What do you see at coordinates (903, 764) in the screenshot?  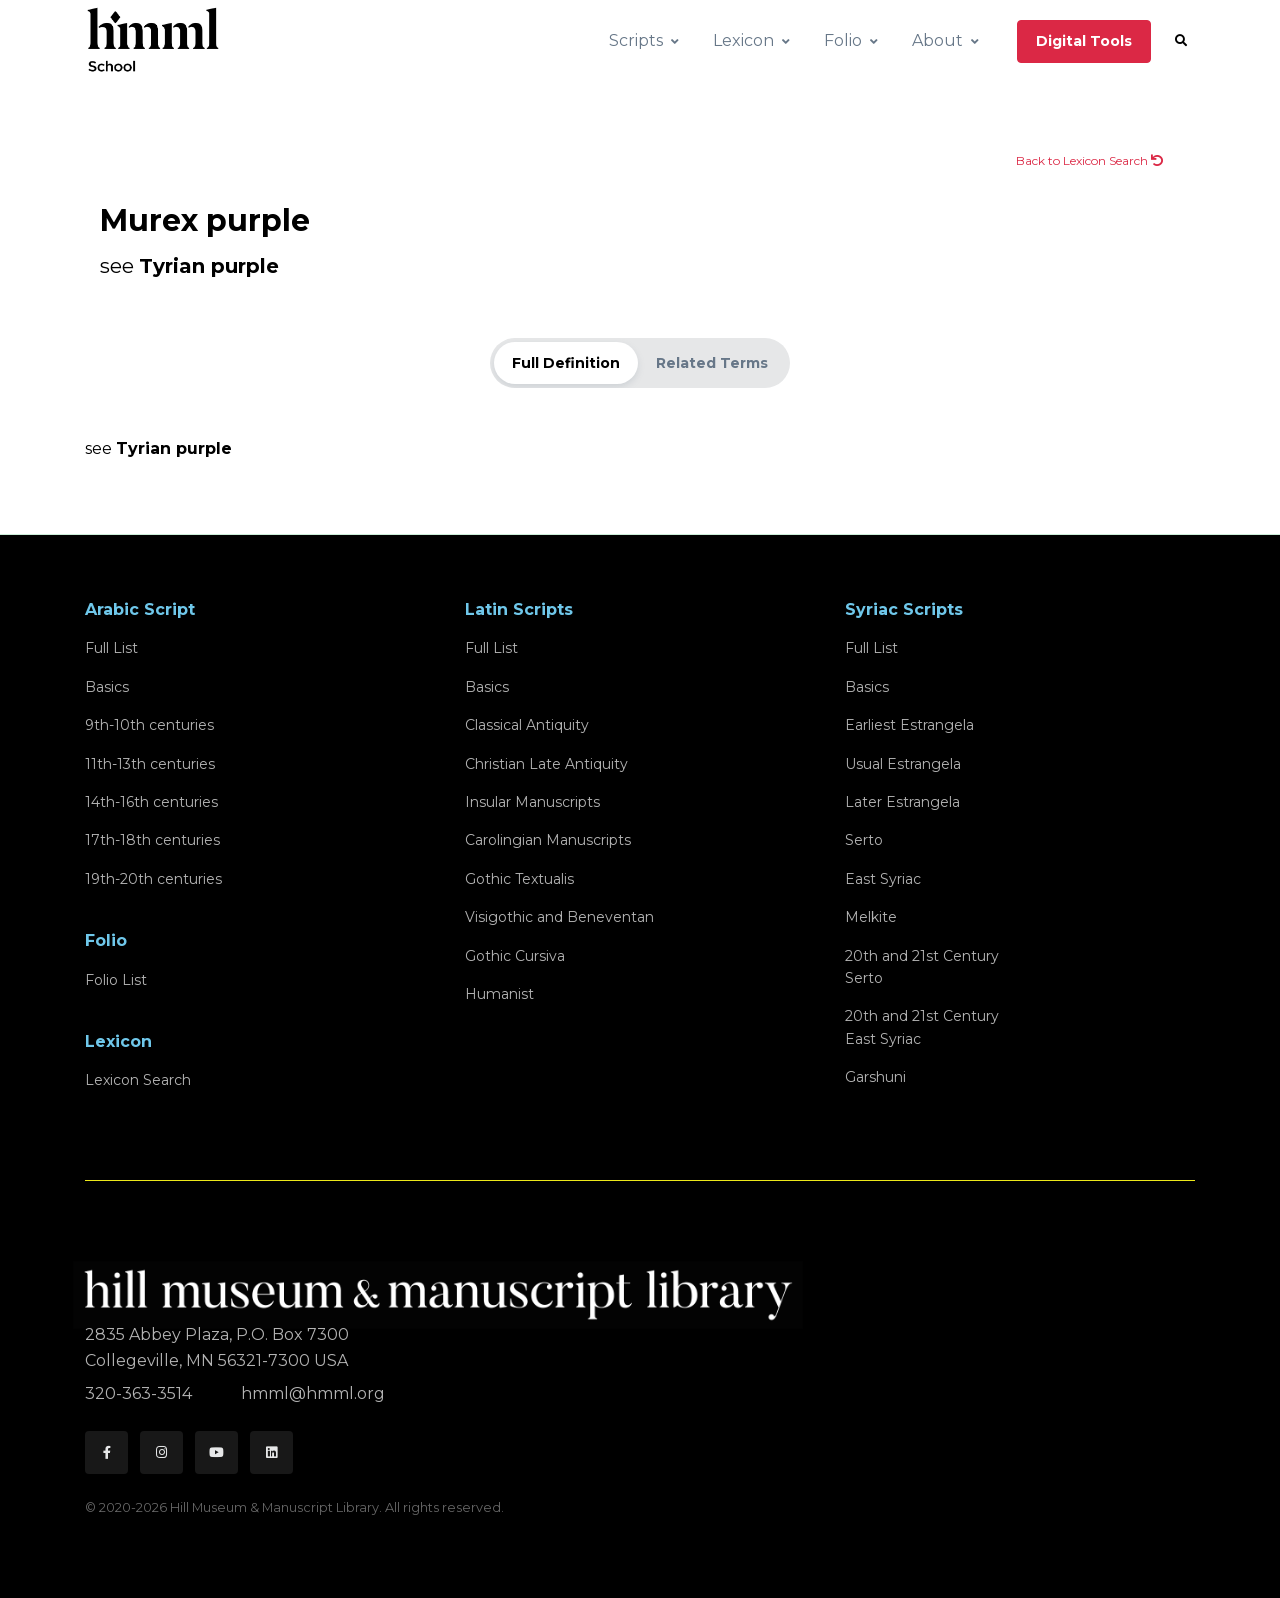 I see `Usual Estrangela` at bounding box center [903, 764].